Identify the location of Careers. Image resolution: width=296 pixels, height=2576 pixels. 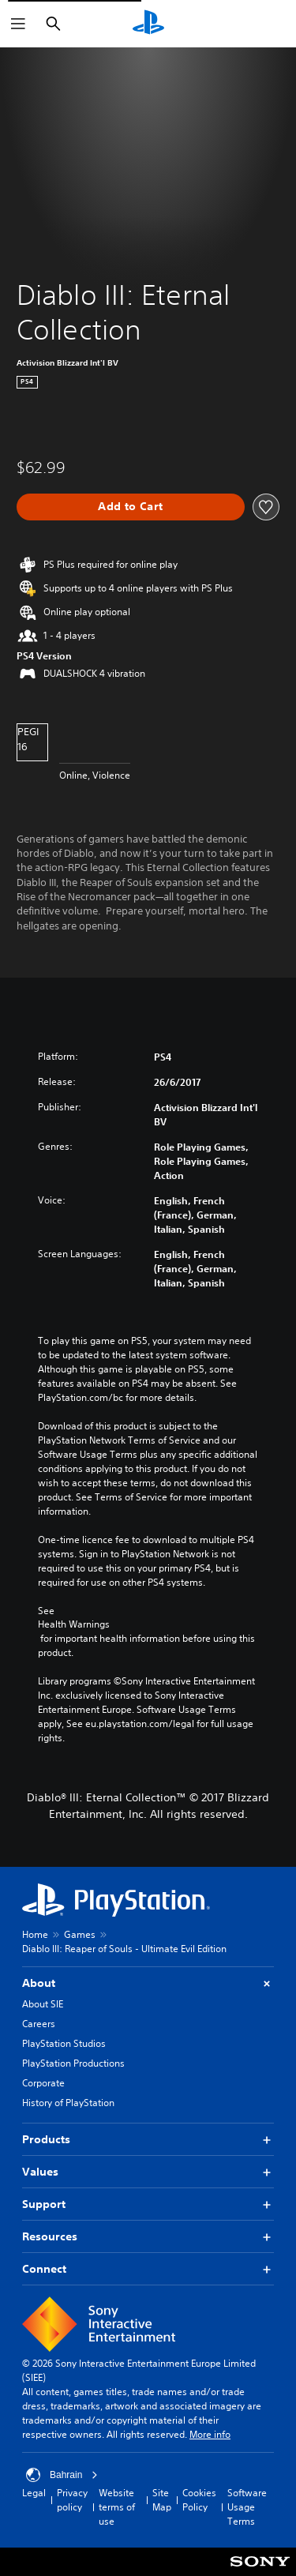
(38, 2023).